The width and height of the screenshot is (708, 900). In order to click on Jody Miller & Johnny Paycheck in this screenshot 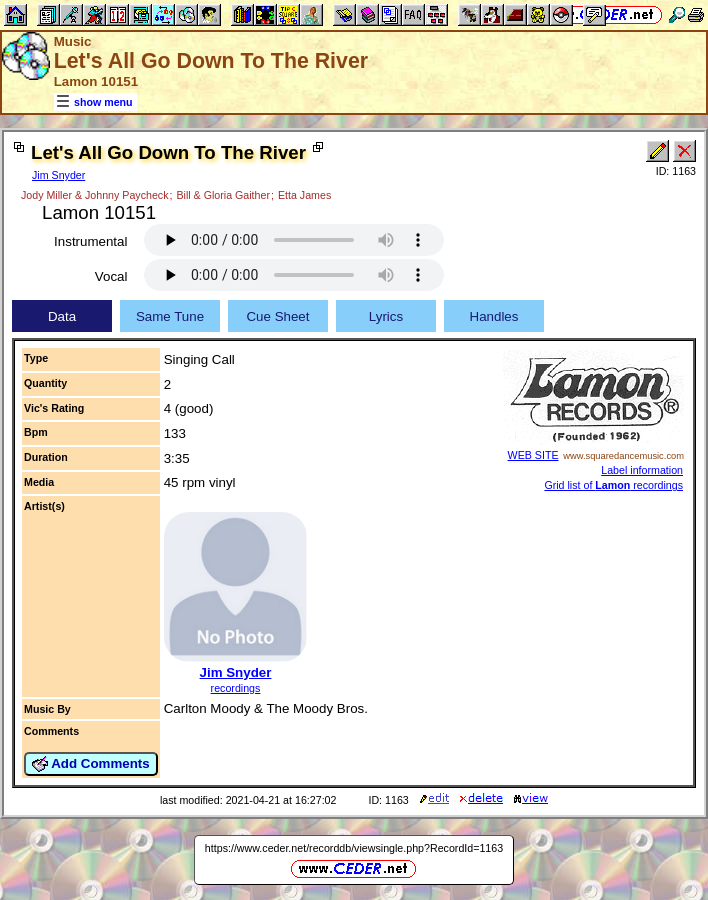, I will do `click(94, 195)`.